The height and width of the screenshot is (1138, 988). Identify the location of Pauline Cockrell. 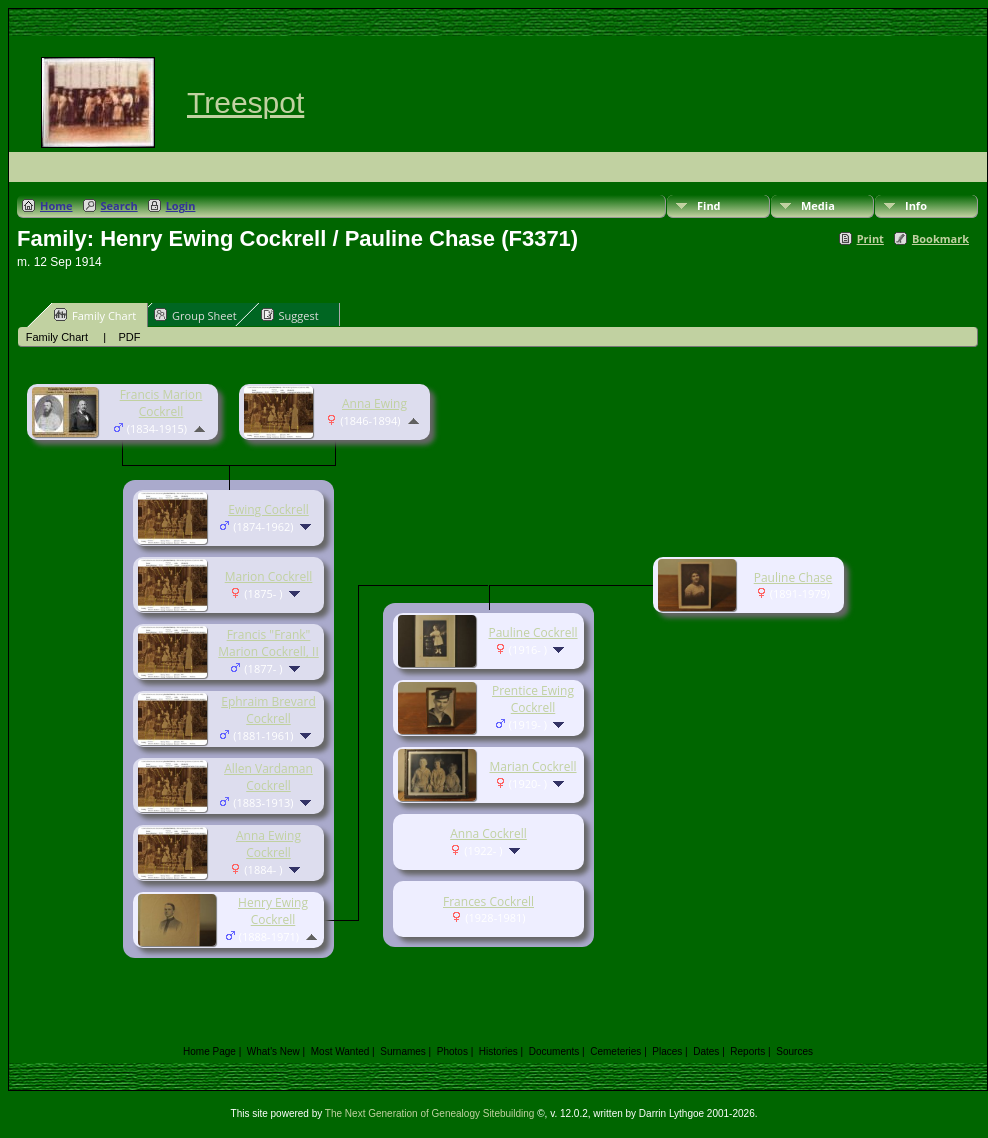
(532, 632).